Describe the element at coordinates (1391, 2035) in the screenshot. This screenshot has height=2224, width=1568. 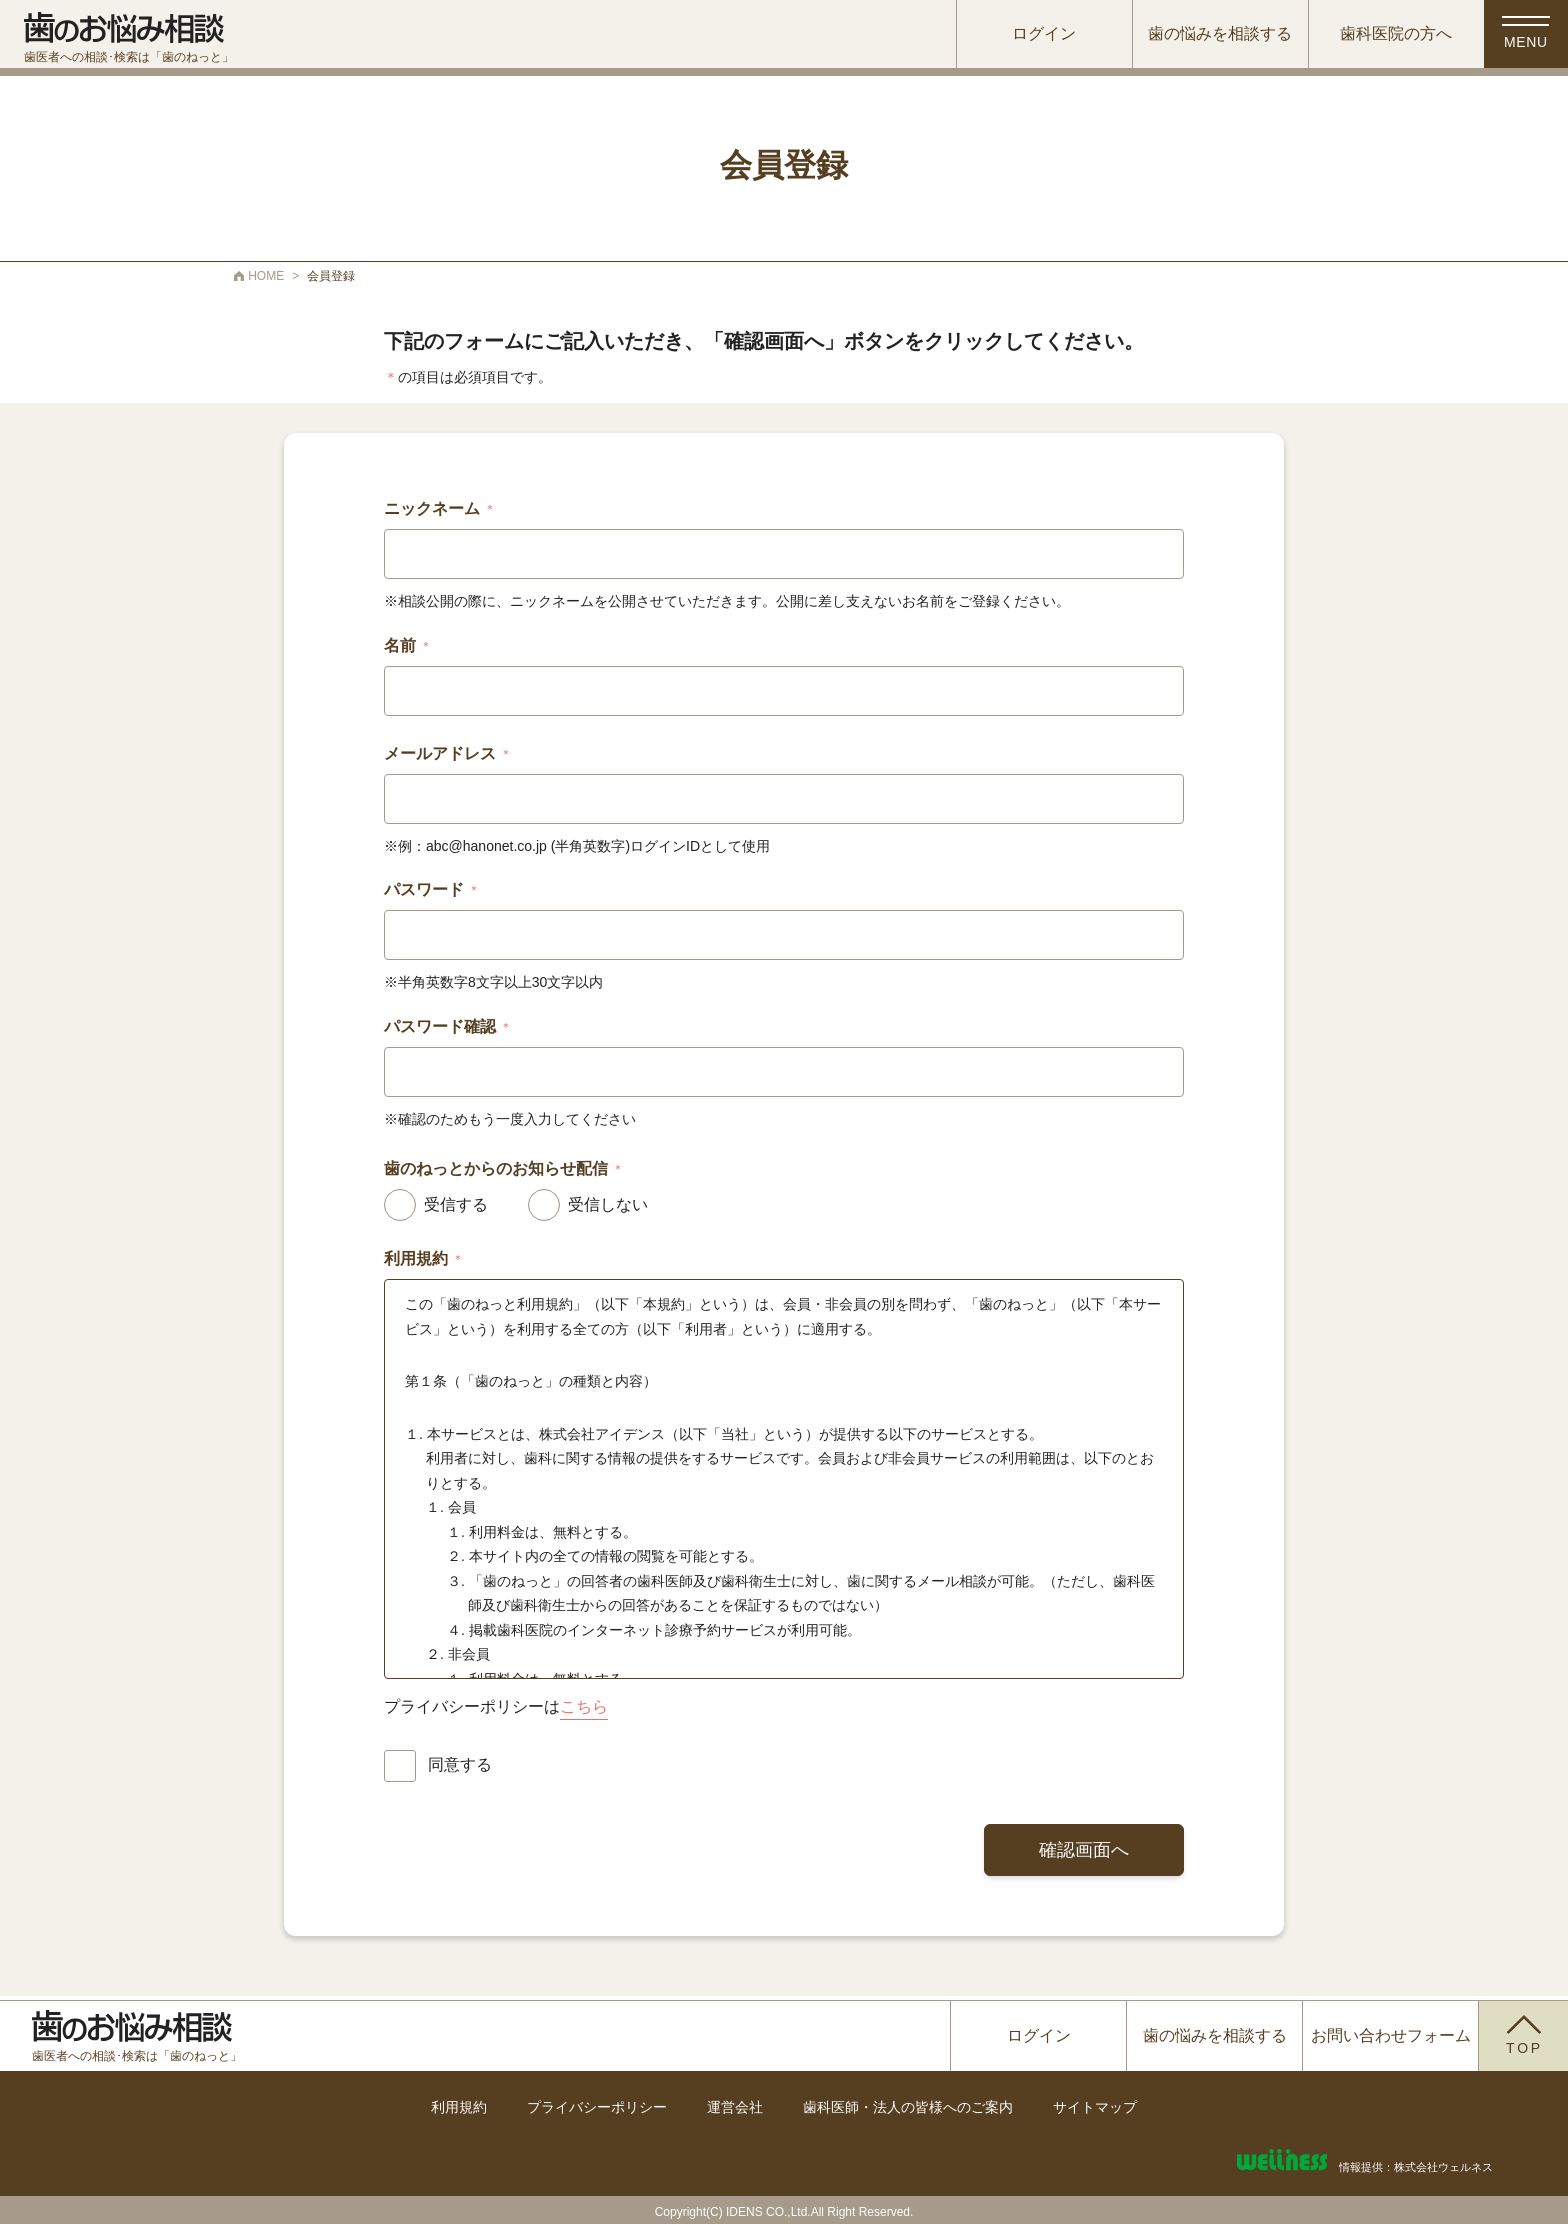
I see `お問い合わせフォーム` at that location.